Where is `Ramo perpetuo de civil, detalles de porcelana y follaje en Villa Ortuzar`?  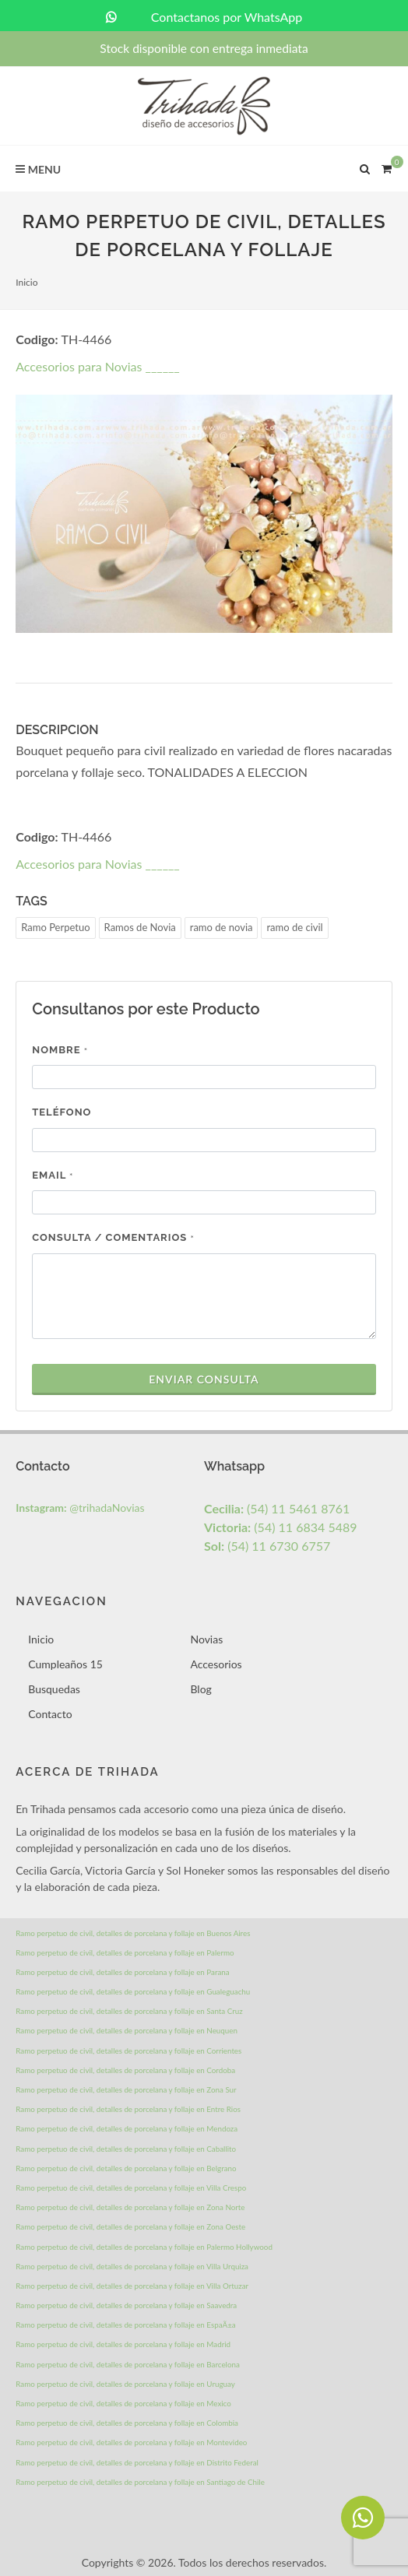 Ramo perpetuo de civil, detalles de porcelana y follaje en Villa Ortuzar is located at coordinates (132, 2285).